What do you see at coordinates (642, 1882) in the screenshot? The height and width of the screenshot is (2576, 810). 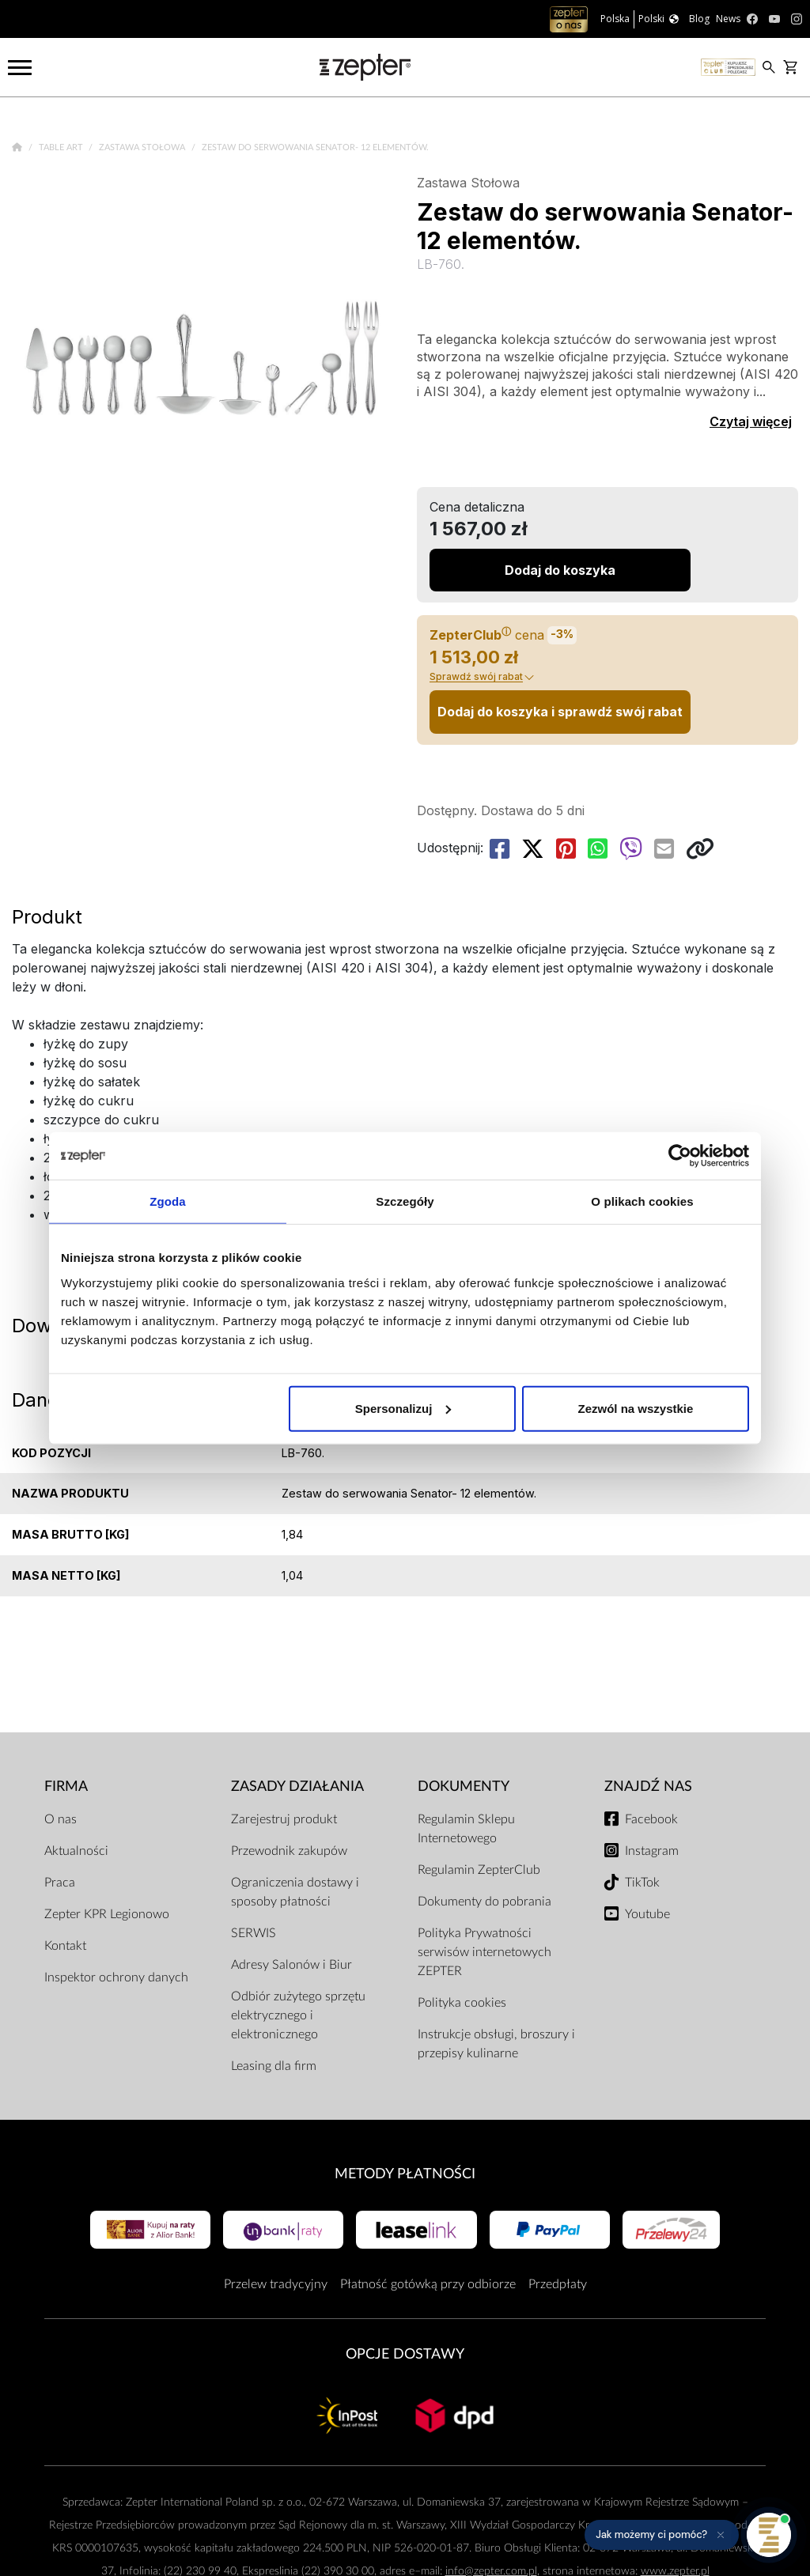 I see `TikTok` at bounding box center [642, 1882].